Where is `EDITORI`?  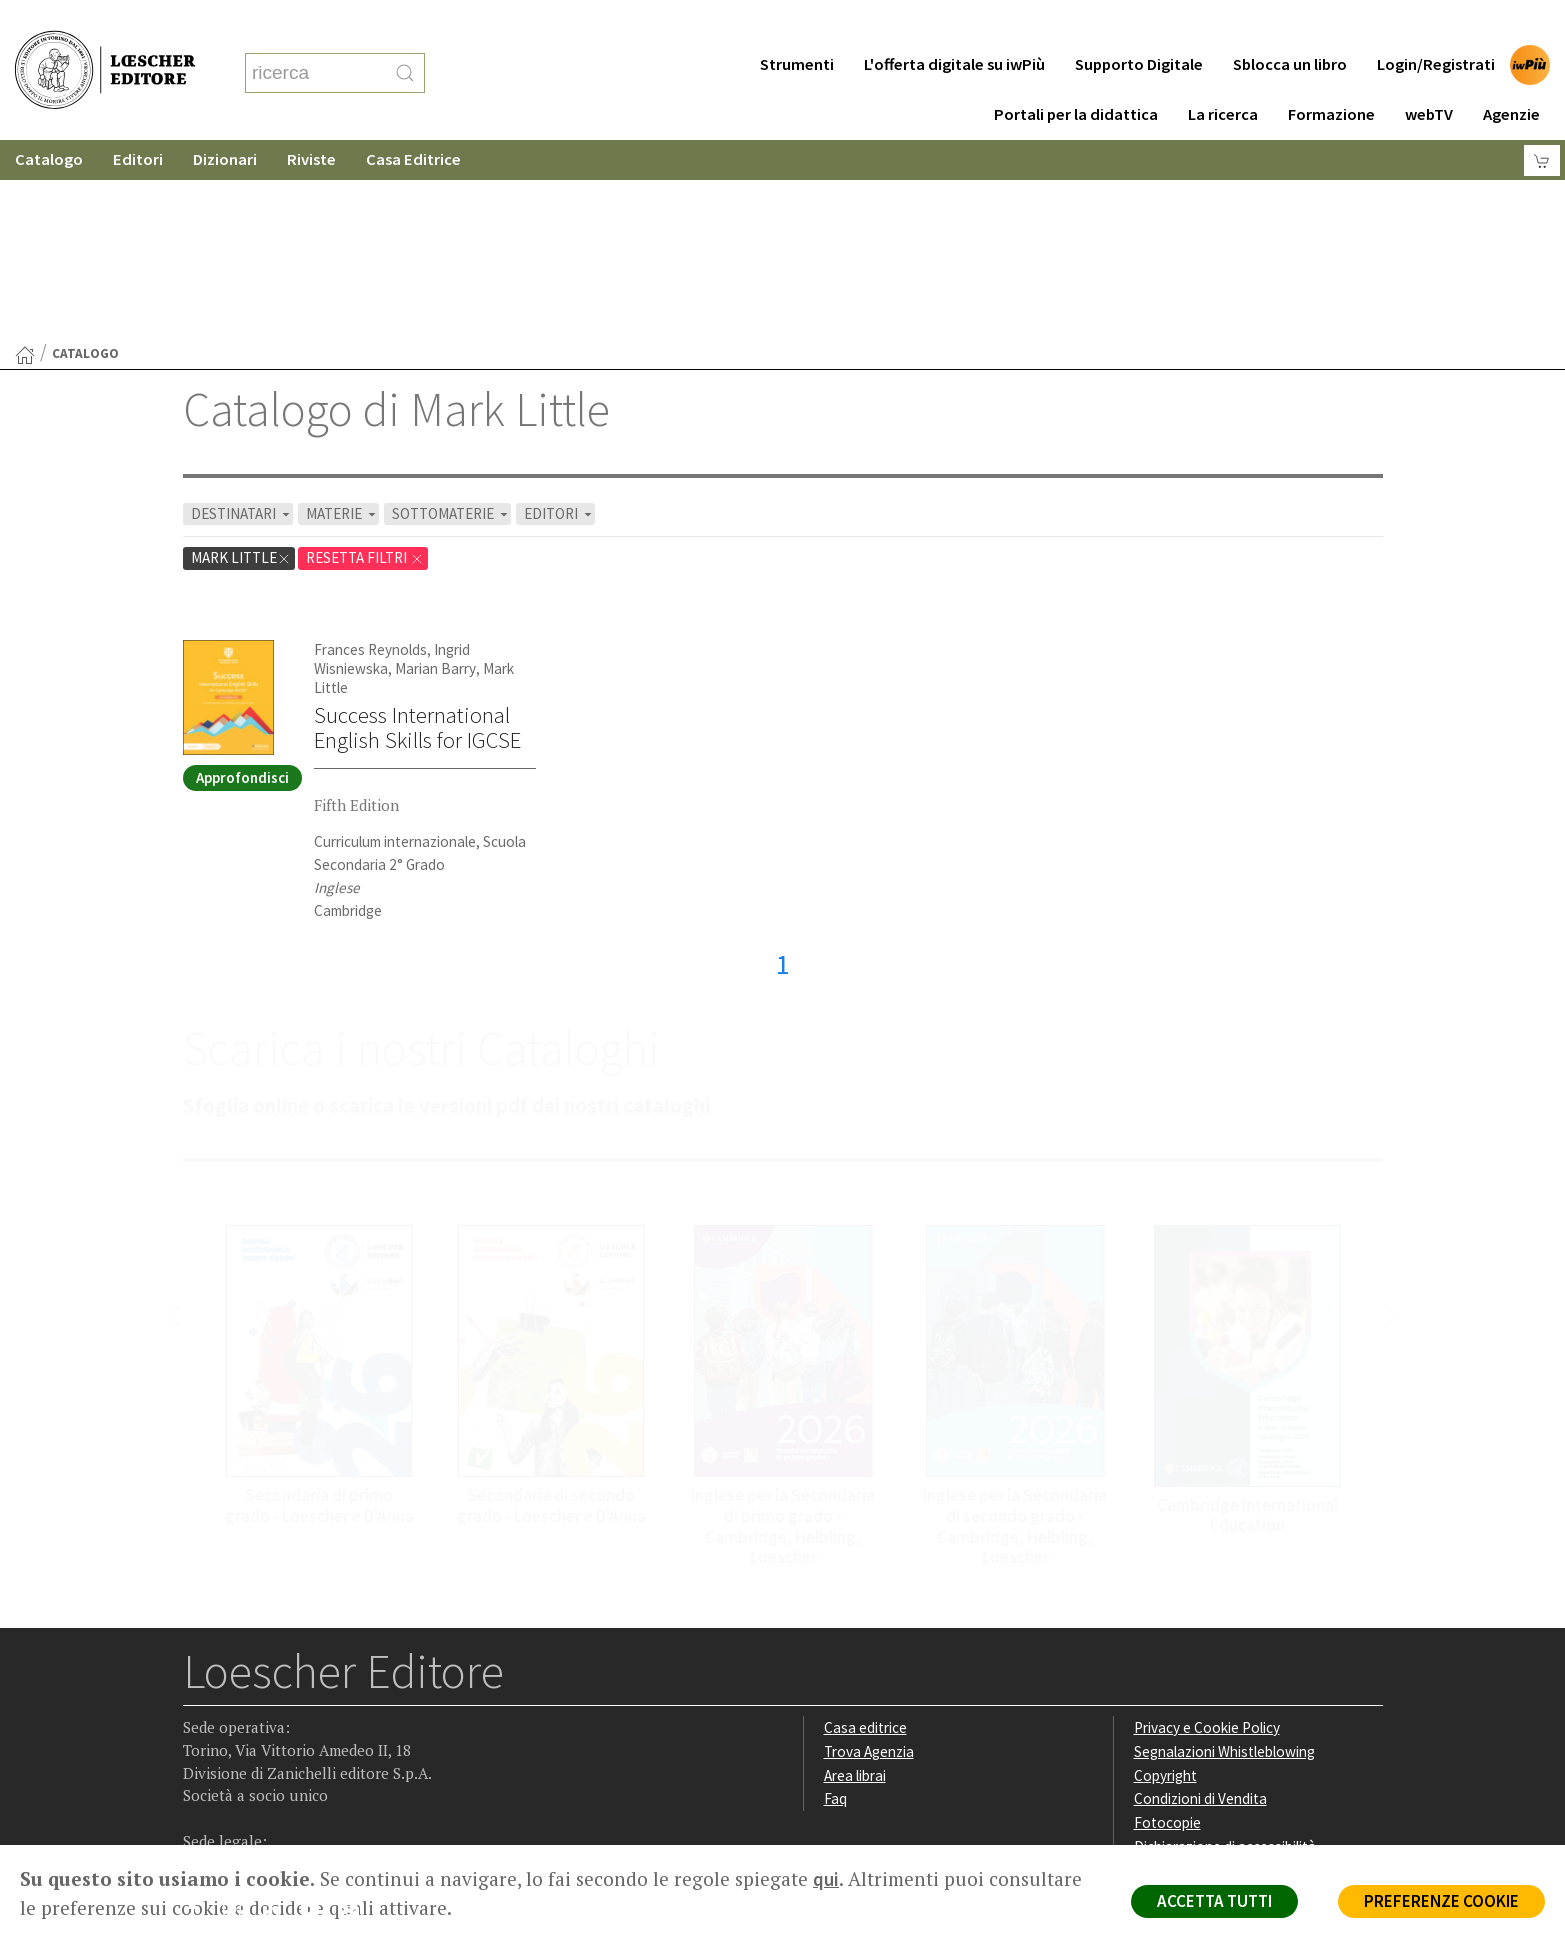
EDITORI is located at coordinates (559, 318).